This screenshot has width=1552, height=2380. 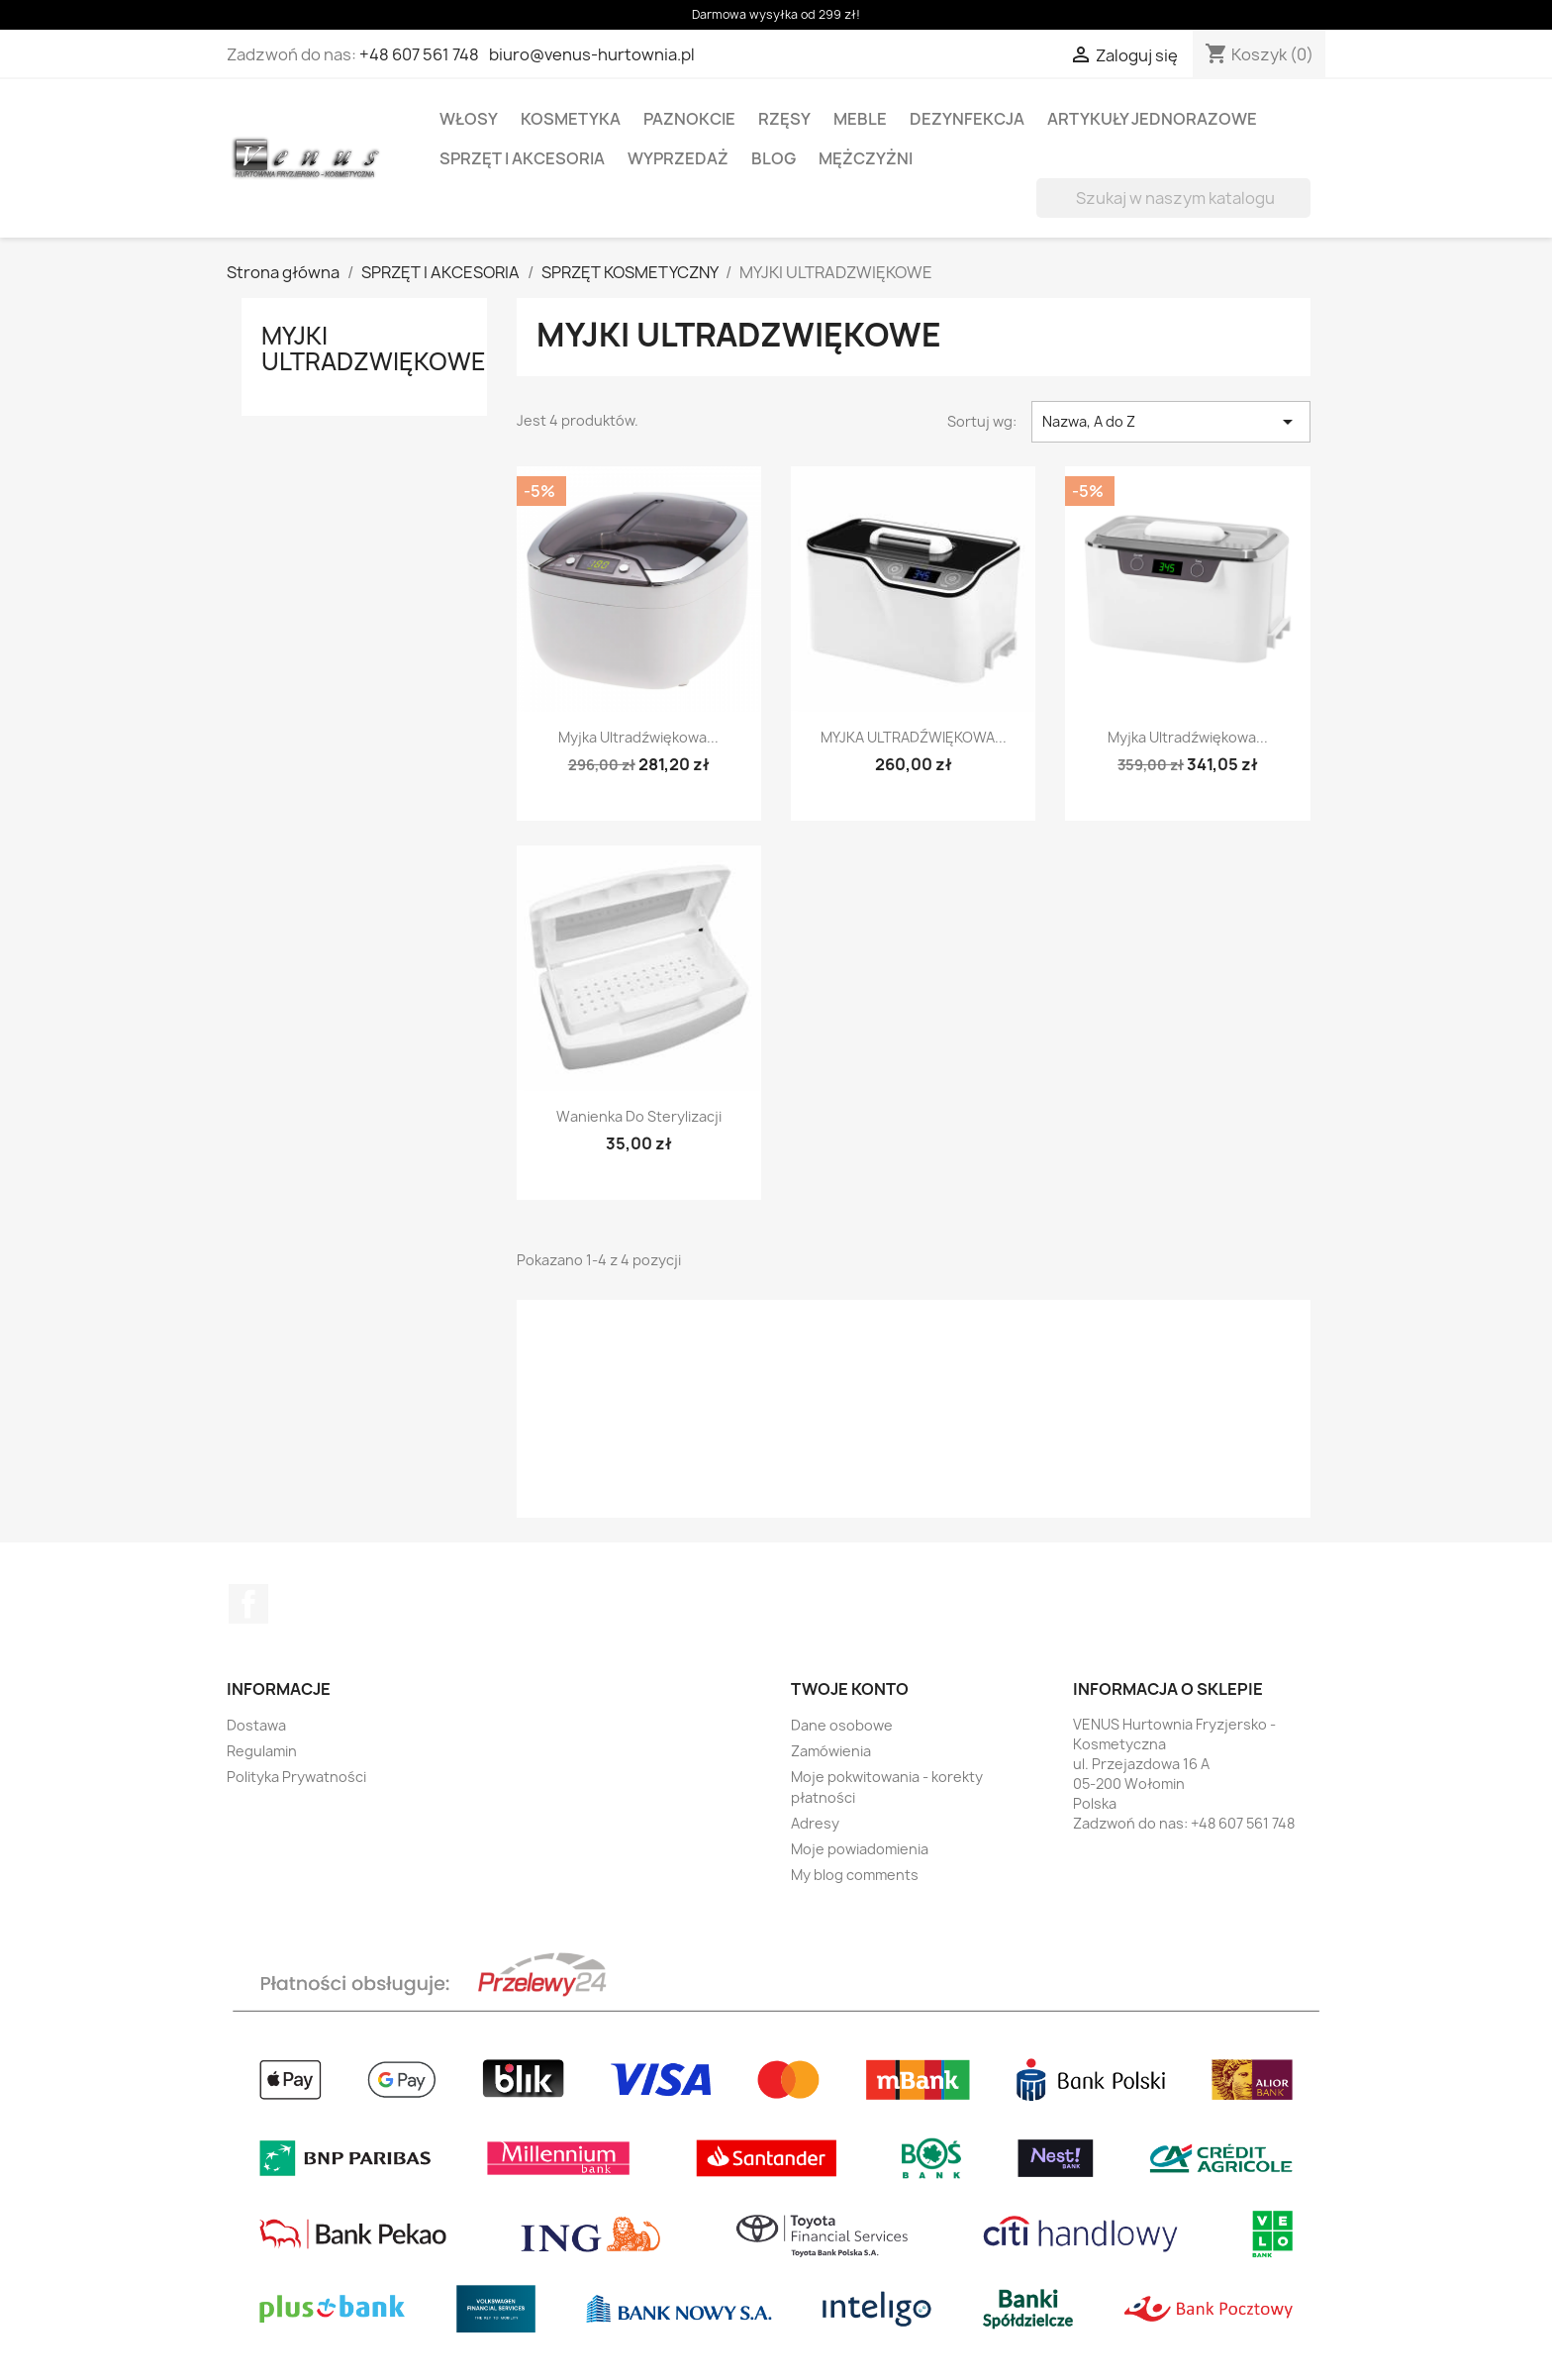 What do you see at coordinates (419, 54) in the screenshot?
I see `+48 607 561 748` at bounding box center [419, 54].